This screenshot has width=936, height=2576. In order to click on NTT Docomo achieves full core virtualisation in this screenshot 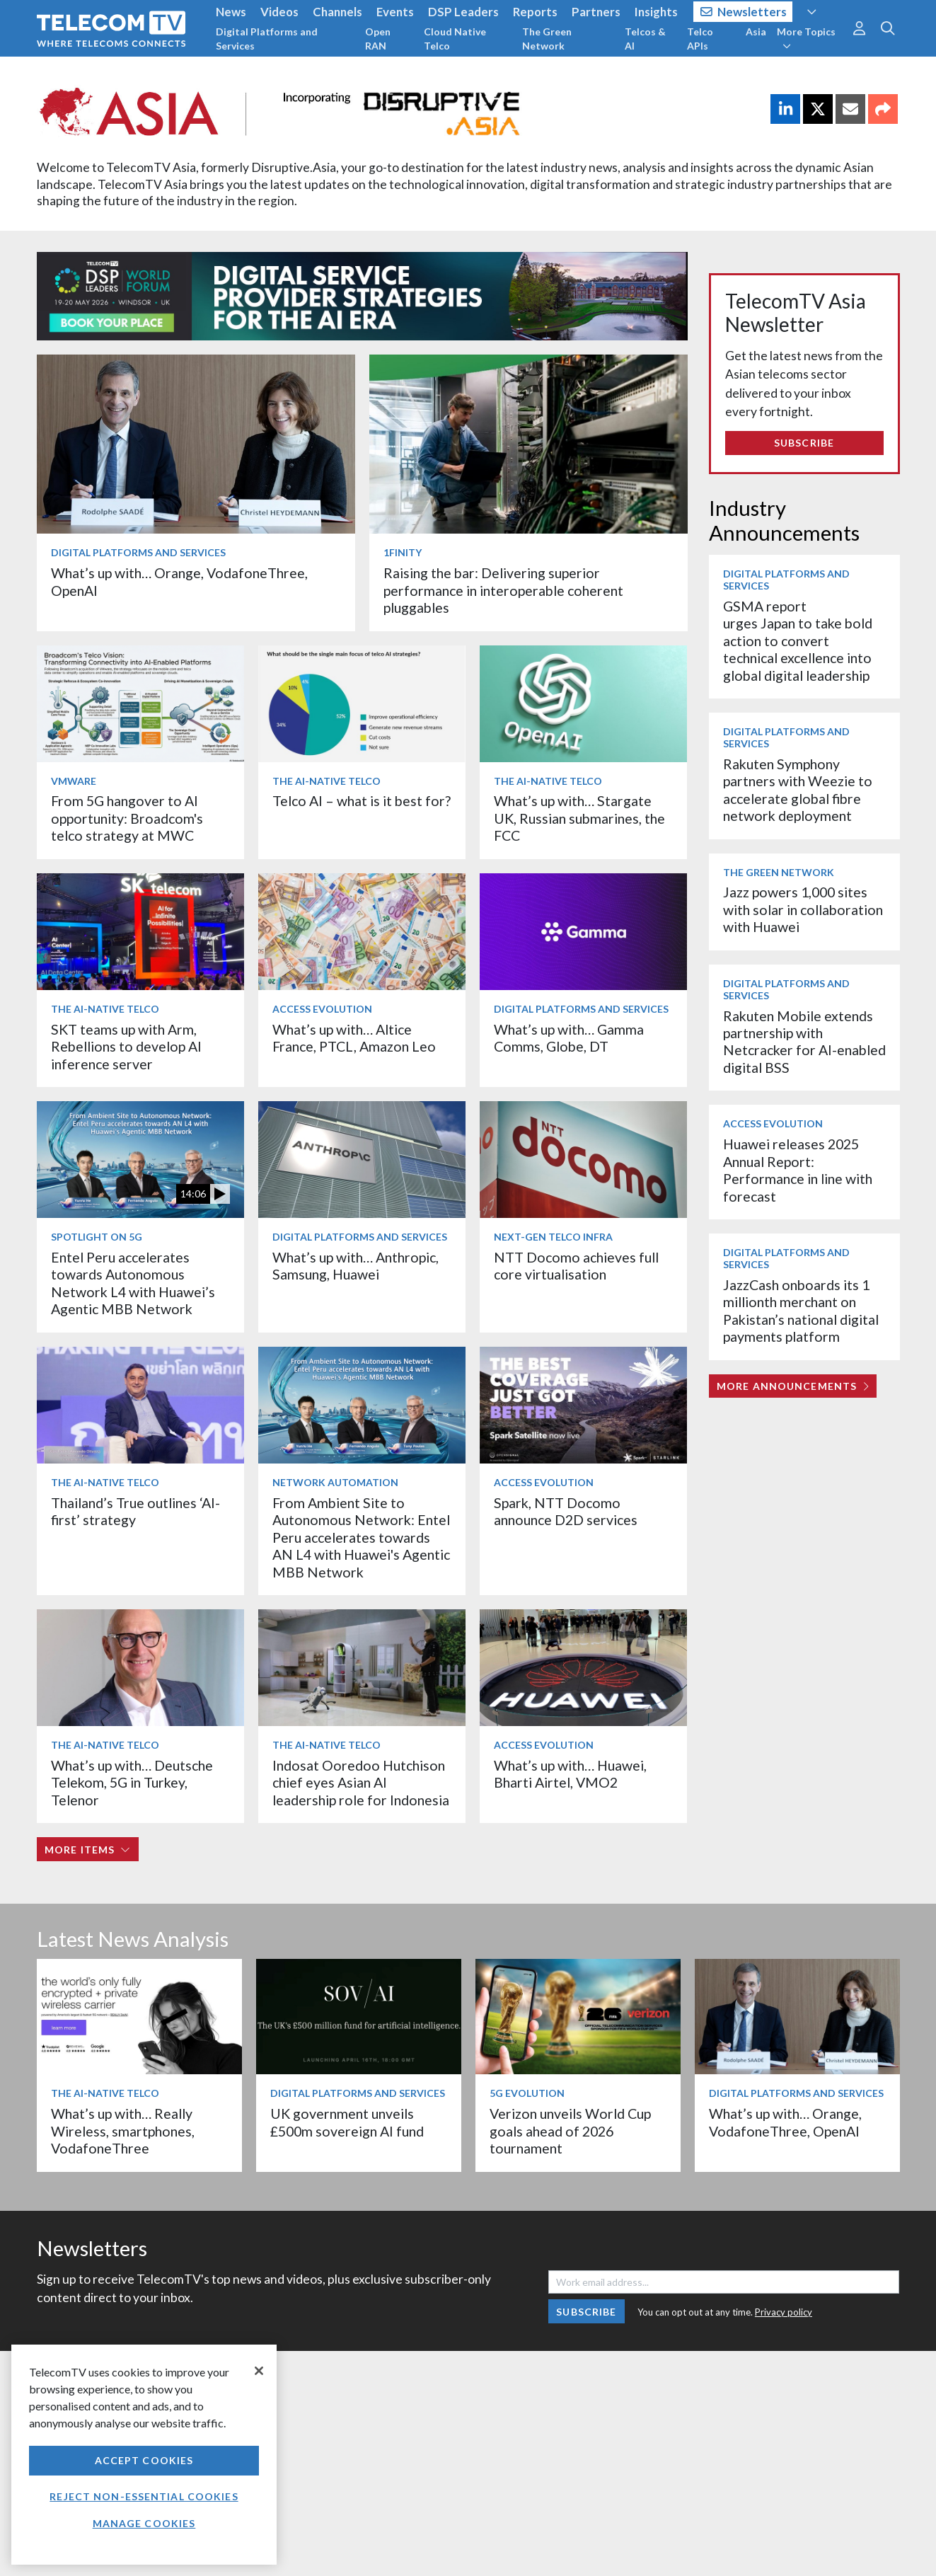, I will do `click(576, 1265)`.